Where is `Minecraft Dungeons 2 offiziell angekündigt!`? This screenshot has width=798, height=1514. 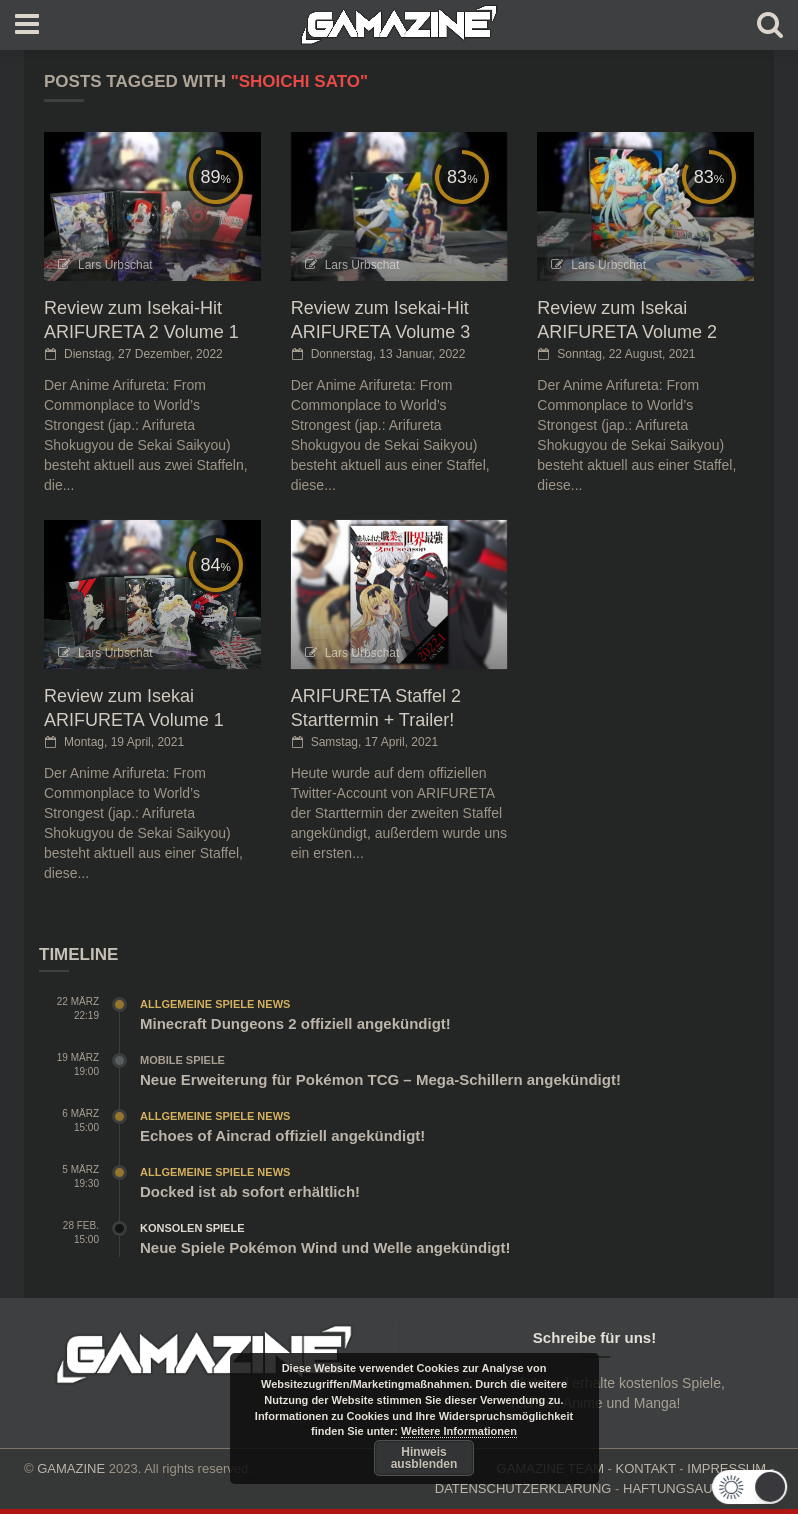
Minecraft Dungeons 2 offiziell angekündigt! is located at coordinates (295, 1023).